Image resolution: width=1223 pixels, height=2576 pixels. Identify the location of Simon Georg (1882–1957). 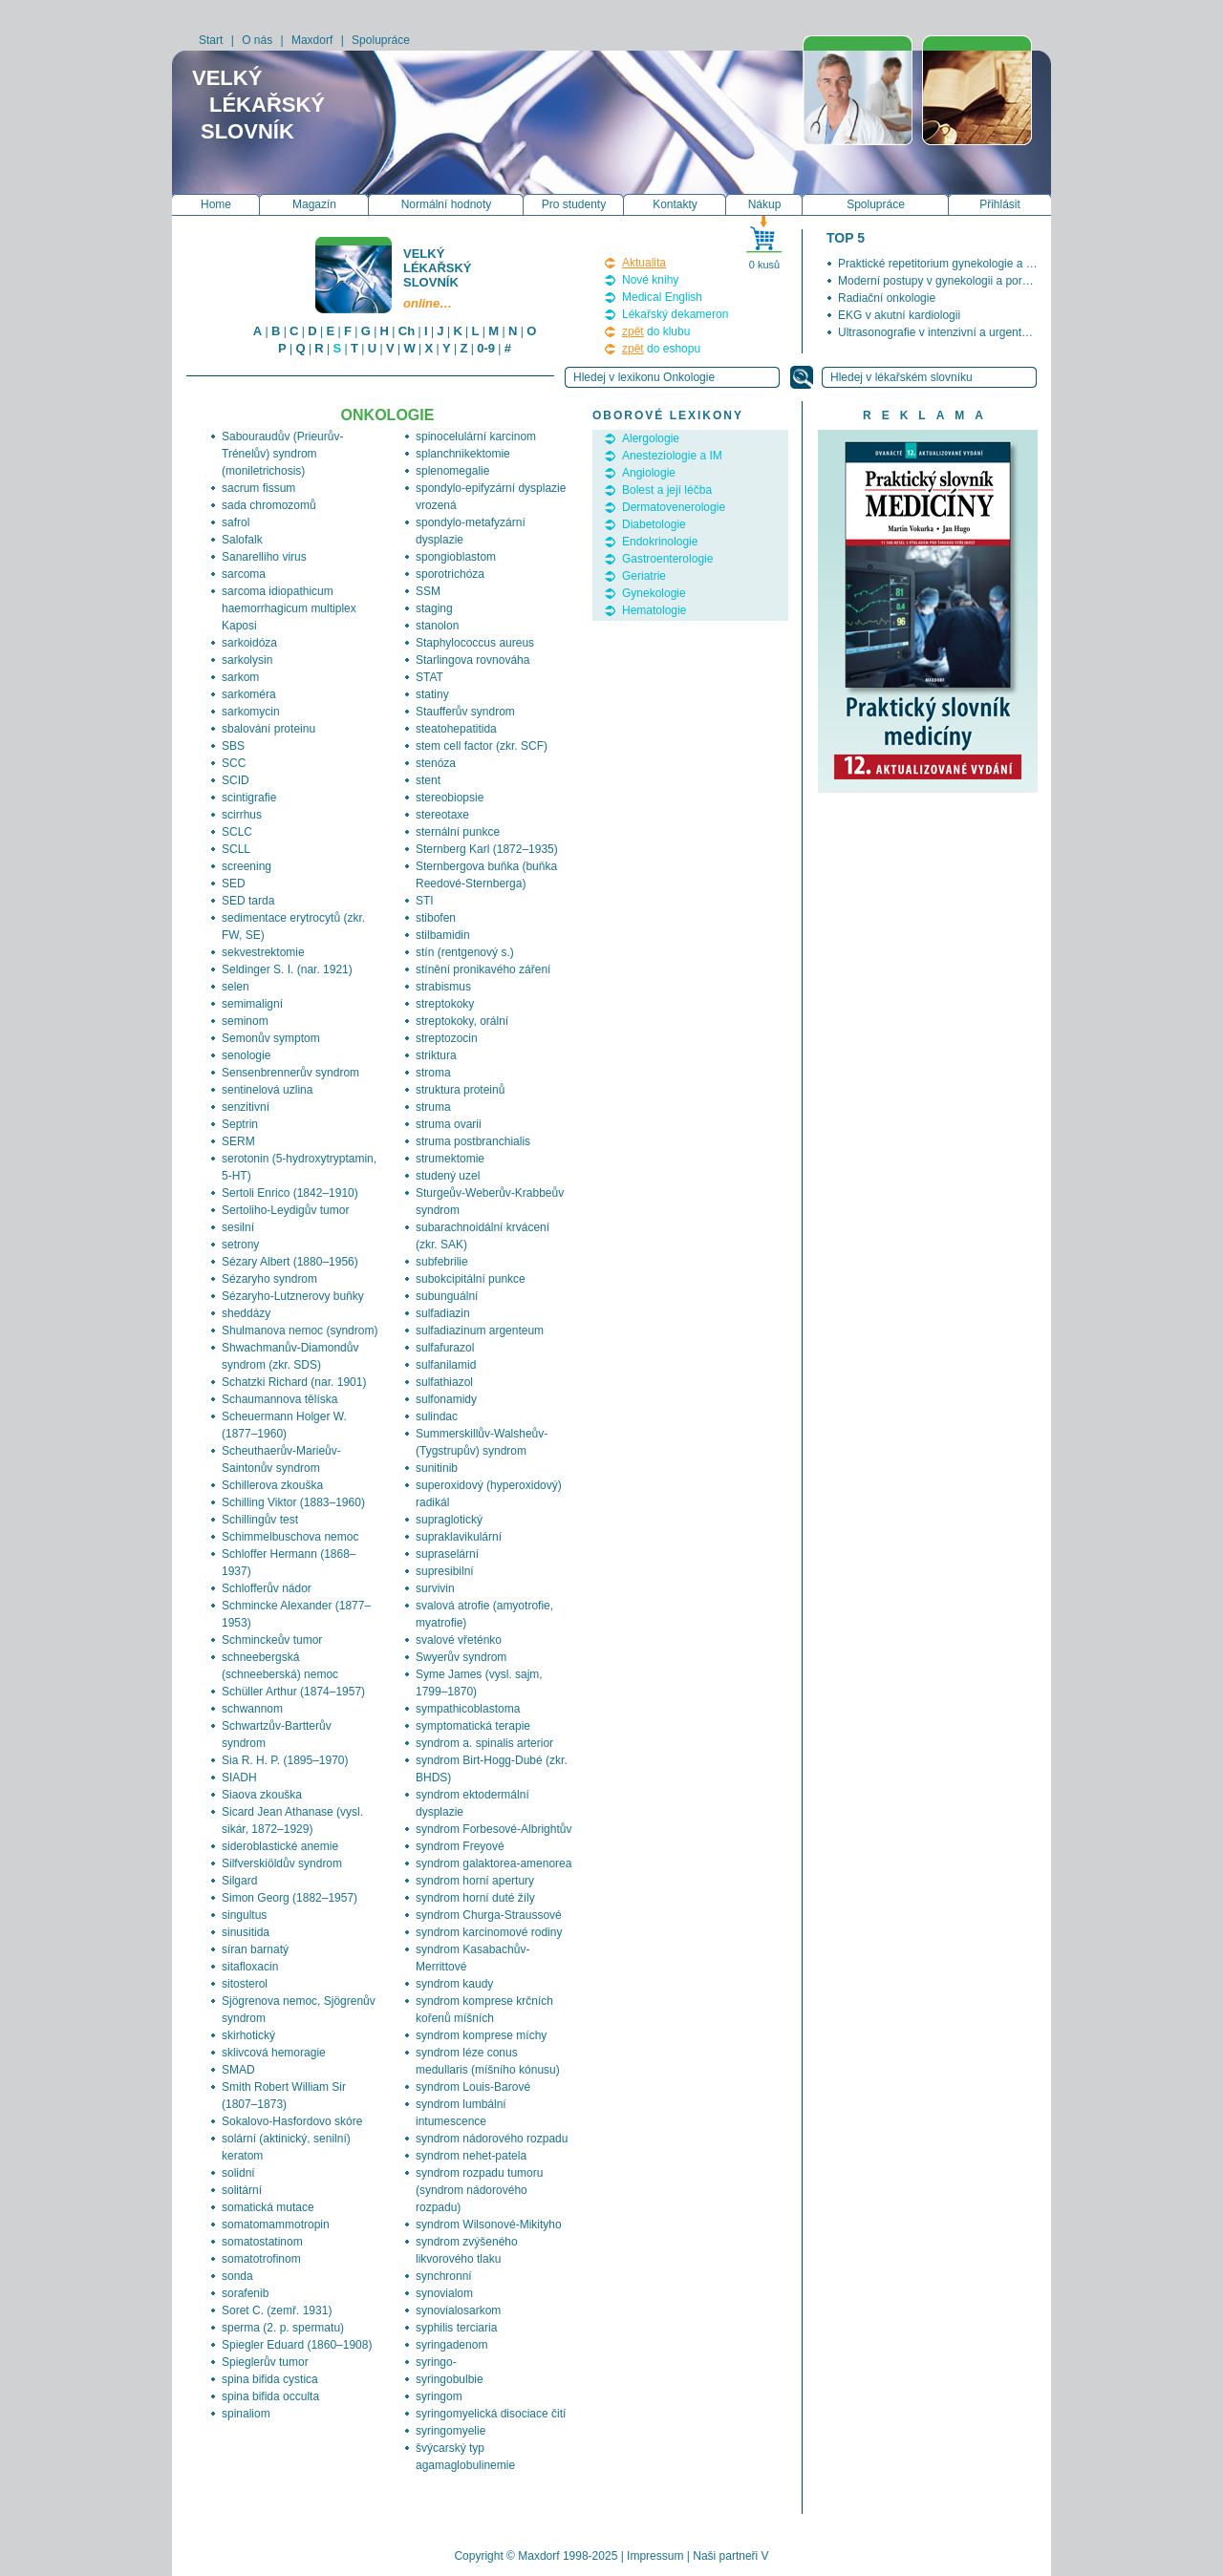
(289, 1898).